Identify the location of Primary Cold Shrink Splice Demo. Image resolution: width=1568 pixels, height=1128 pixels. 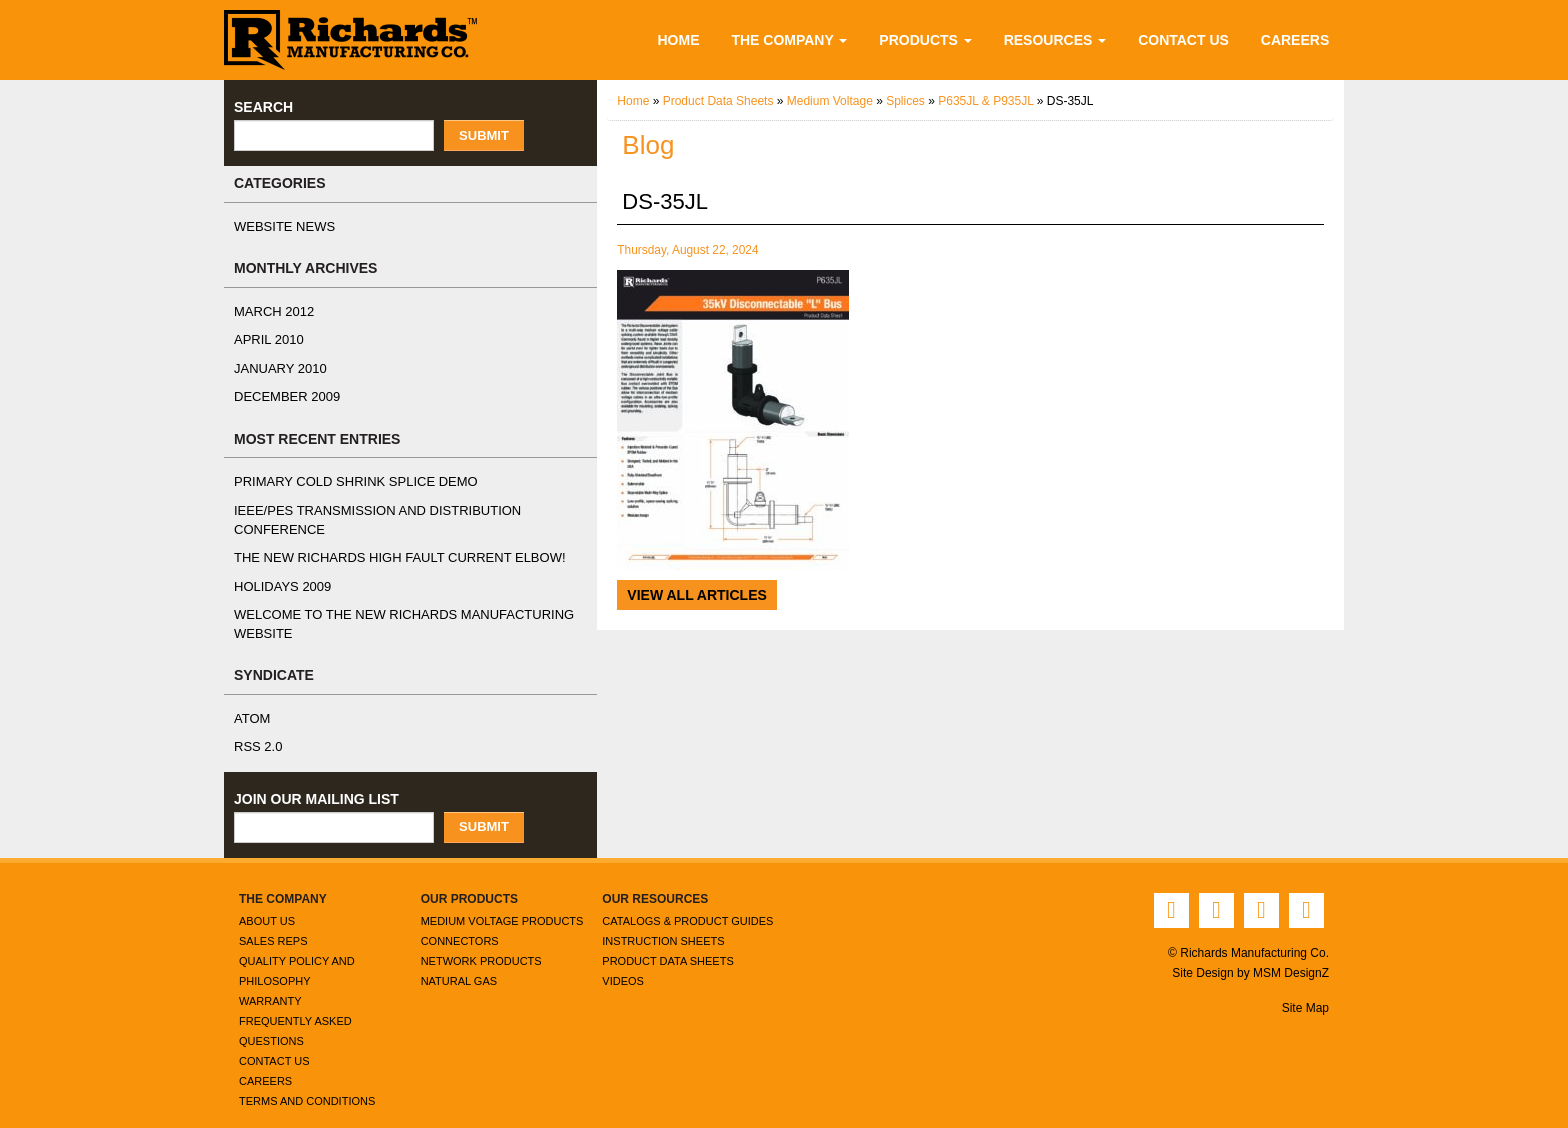
(344, 482).